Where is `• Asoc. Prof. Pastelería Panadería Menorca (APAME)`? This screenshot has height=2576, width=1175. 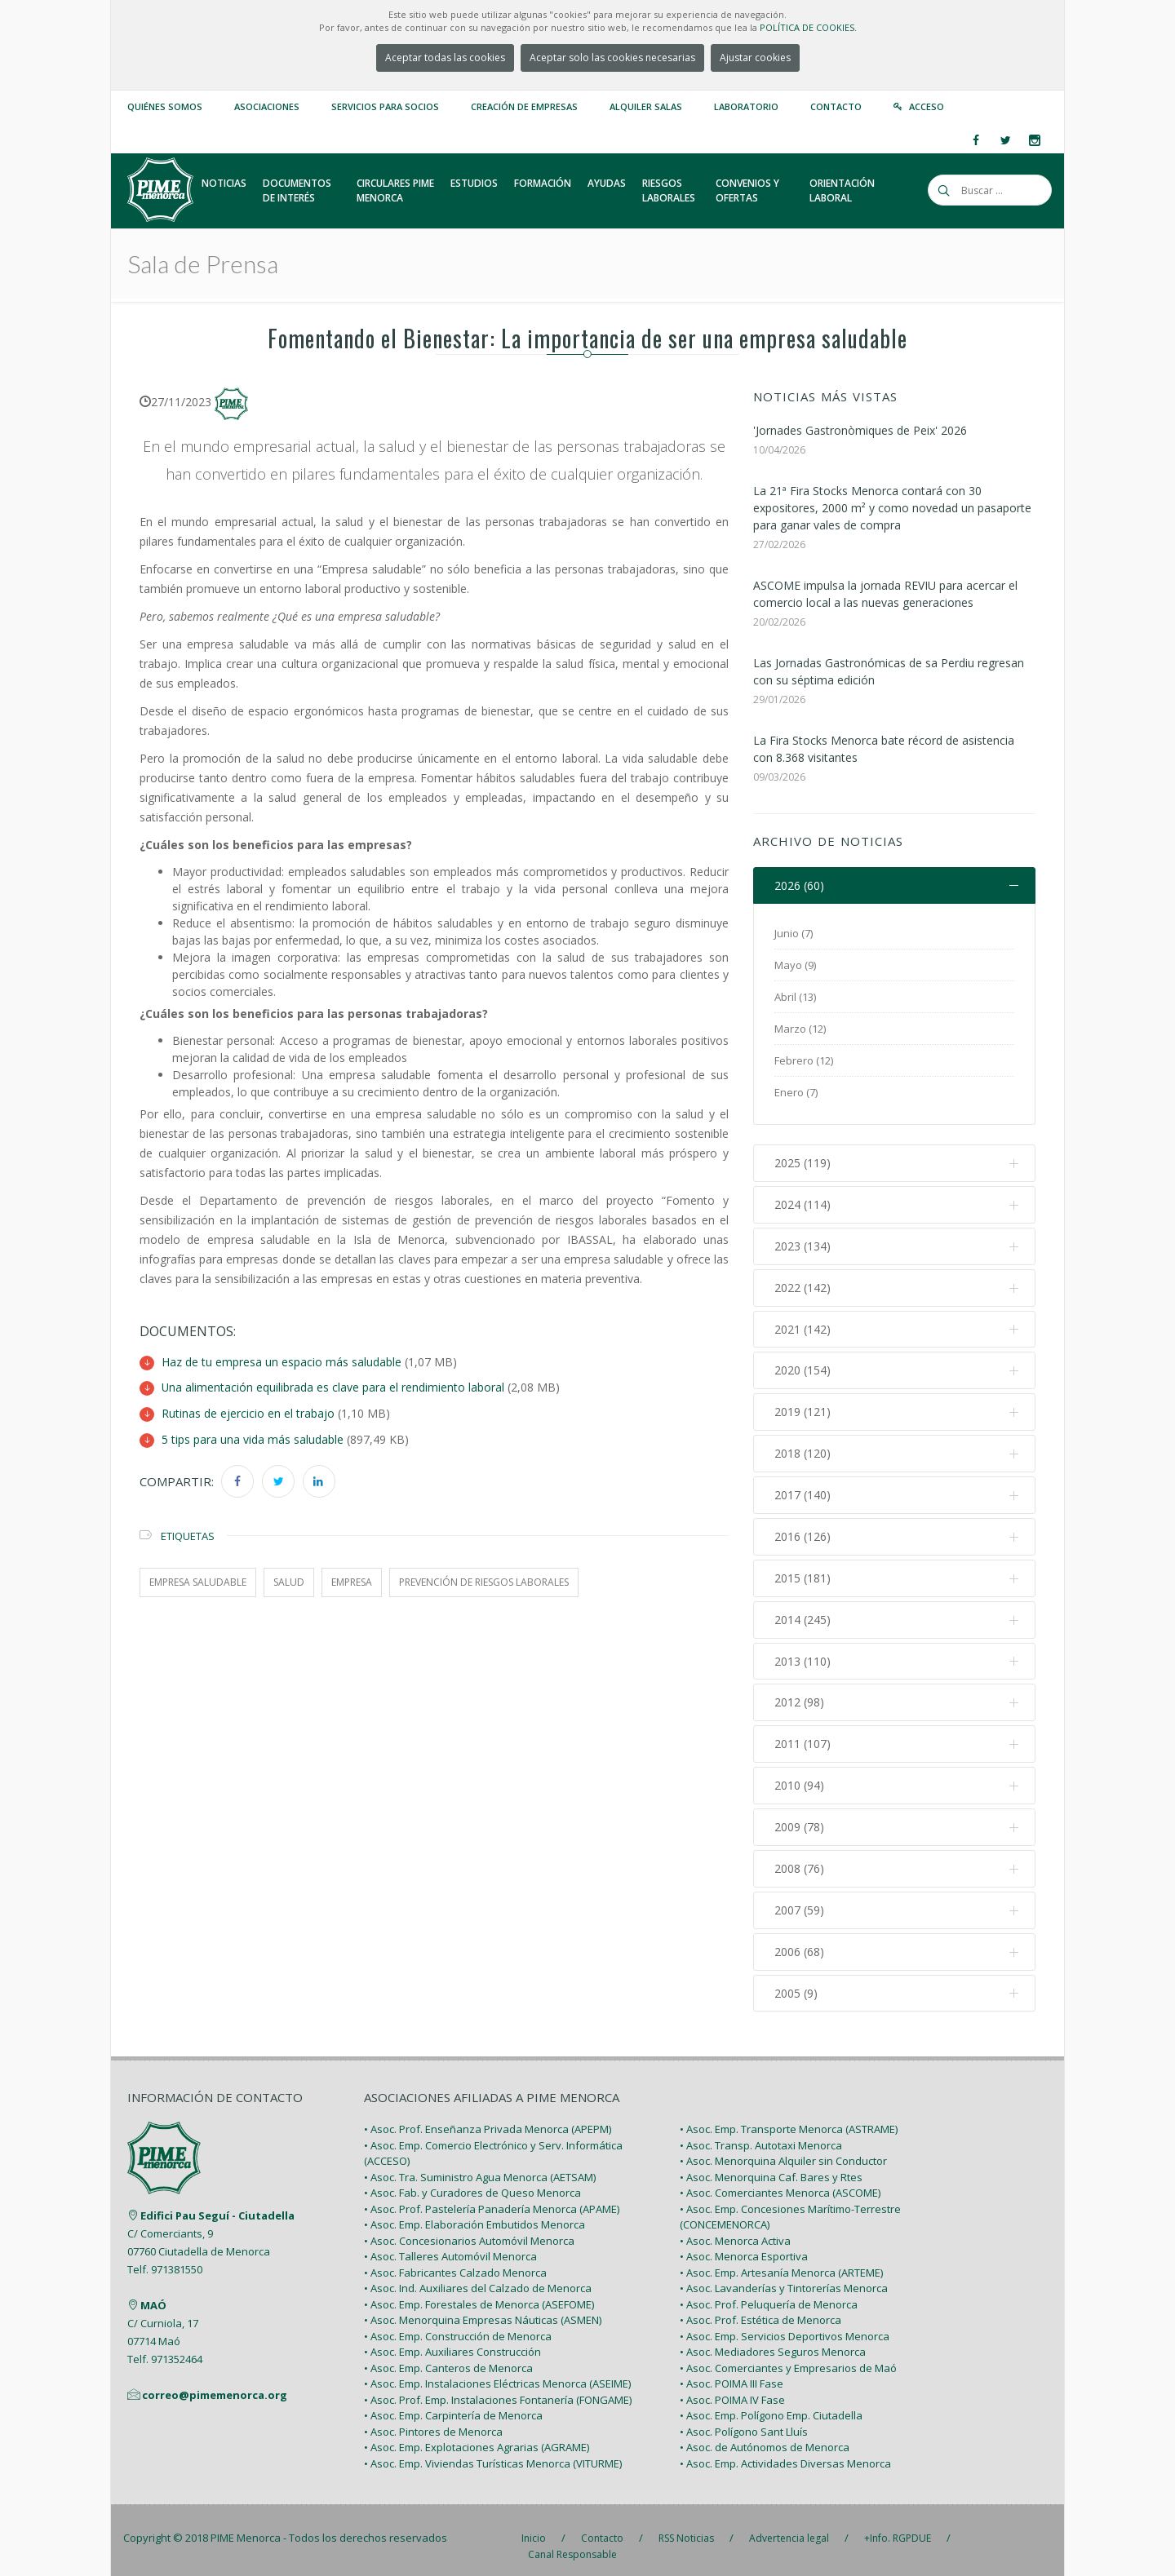 • Asoc. Prof. Pastelería Panadería Menorca (APAME) is located at coordinates (491, 2196).